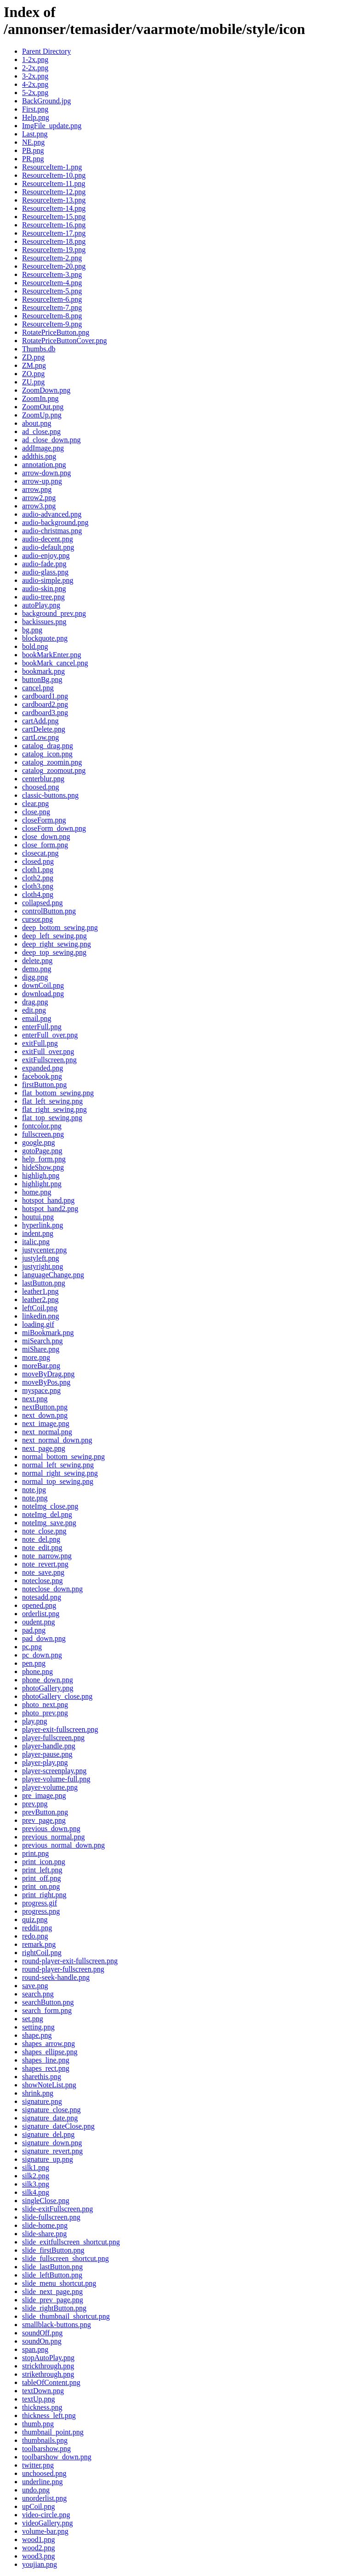 The width and height of the screenshot is (353, 2576). Describe the element at coordinates (38, 1622) in the screenshot. I see `oudent.png` at that location.